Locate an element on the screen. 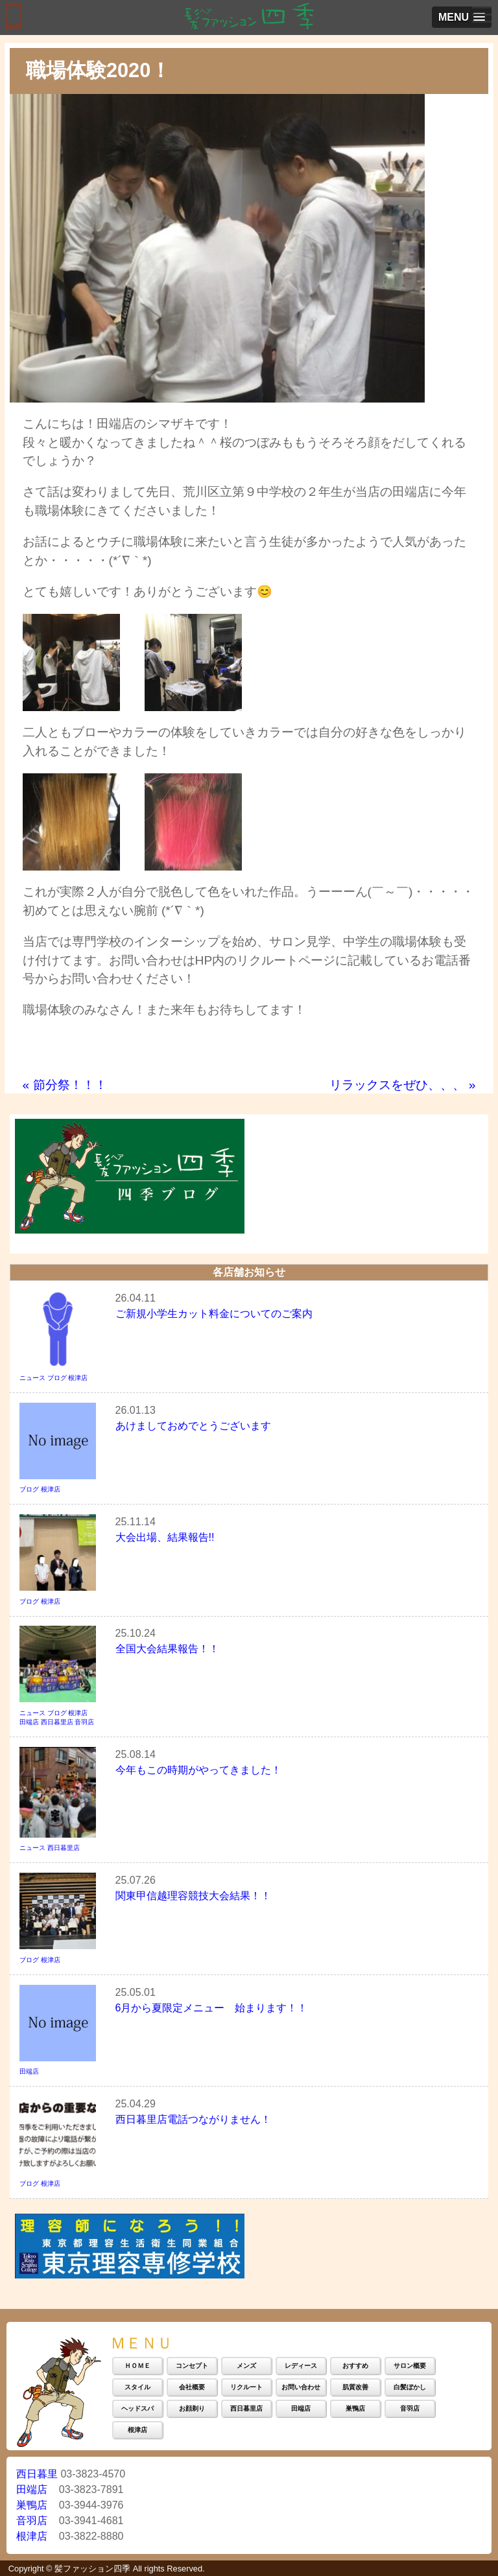 The image size is (498, 2576). コンセプト is located at coordinates (192, 2365).